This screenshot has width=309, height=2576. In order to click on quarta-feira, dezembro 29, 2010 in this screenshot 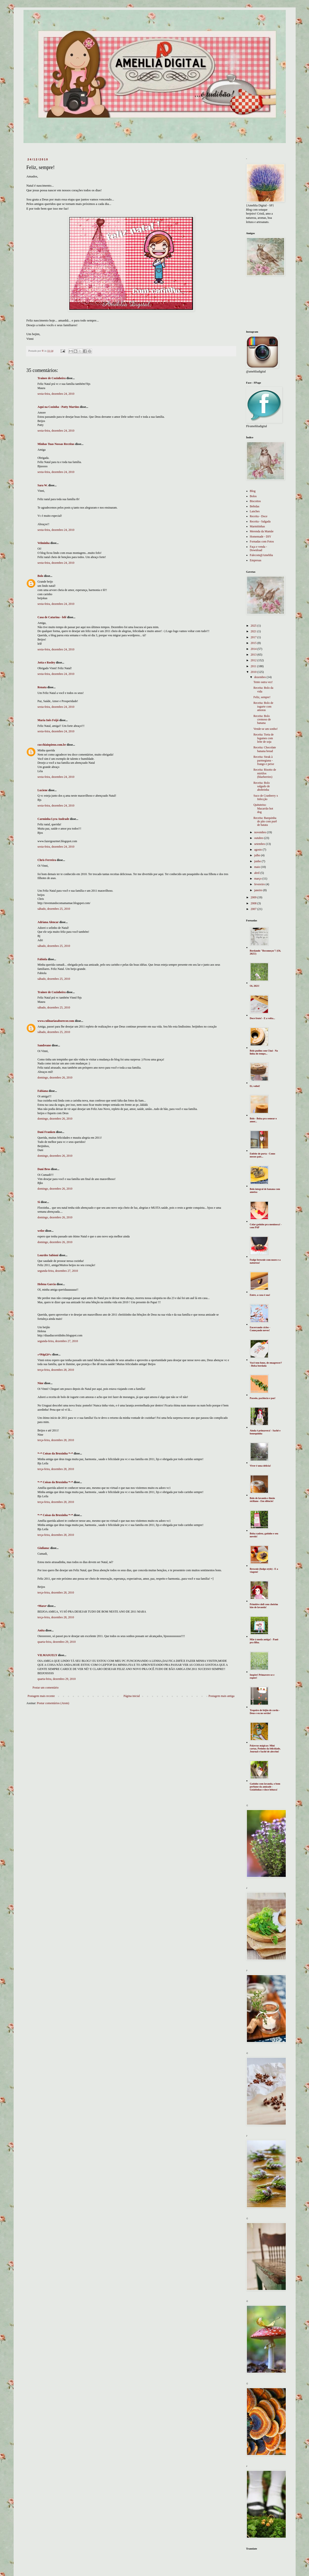, I will do `click(57, 1642)`.